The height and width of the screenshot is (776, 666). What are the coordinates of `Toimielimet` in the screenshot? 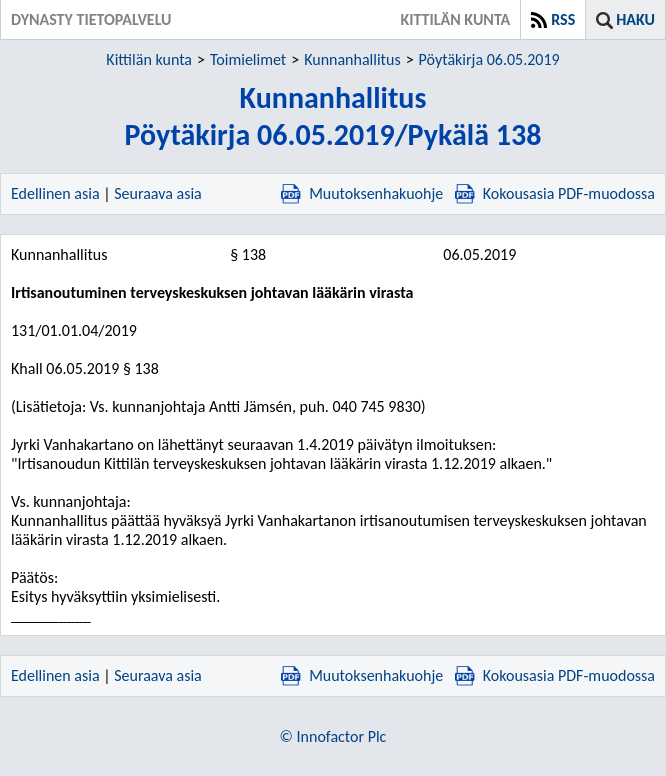 It's located at (248, 59).